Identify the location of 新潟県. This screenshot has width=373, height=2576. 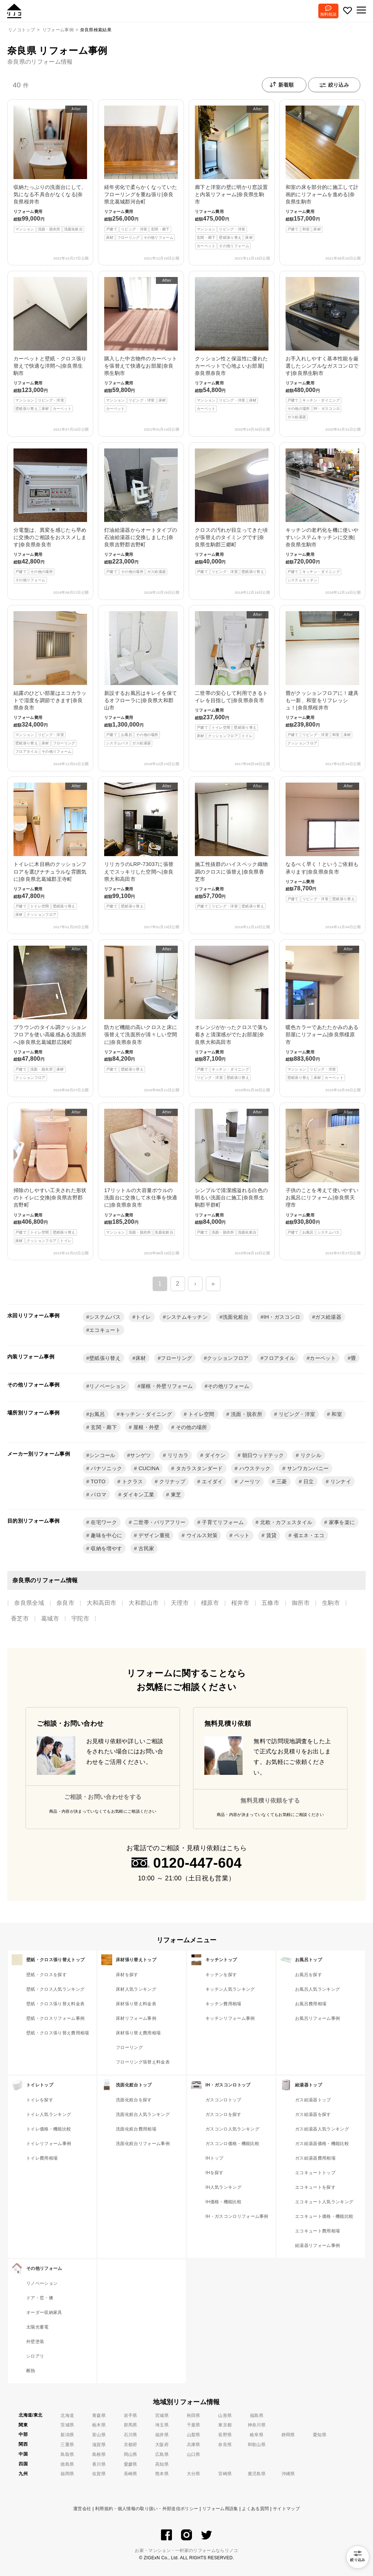
(67, 2435).